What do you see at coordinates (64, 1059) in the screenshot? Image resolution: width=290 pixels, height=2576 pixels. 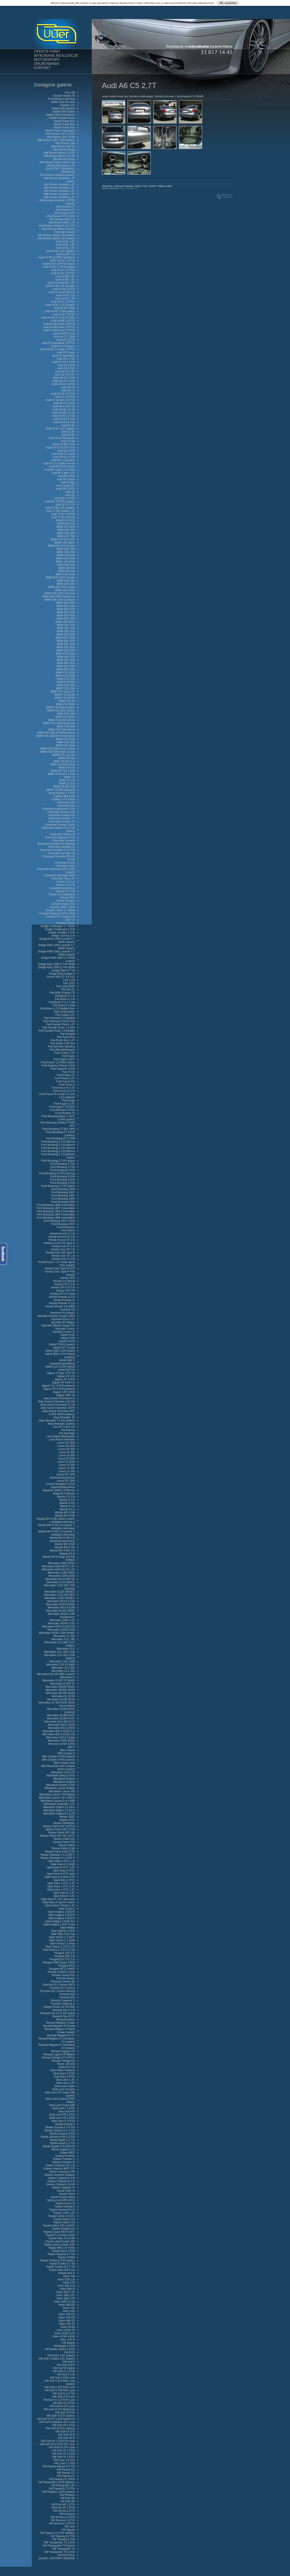 I see `Ford Capri 2,3GT` at bounding box center [64, 1059].